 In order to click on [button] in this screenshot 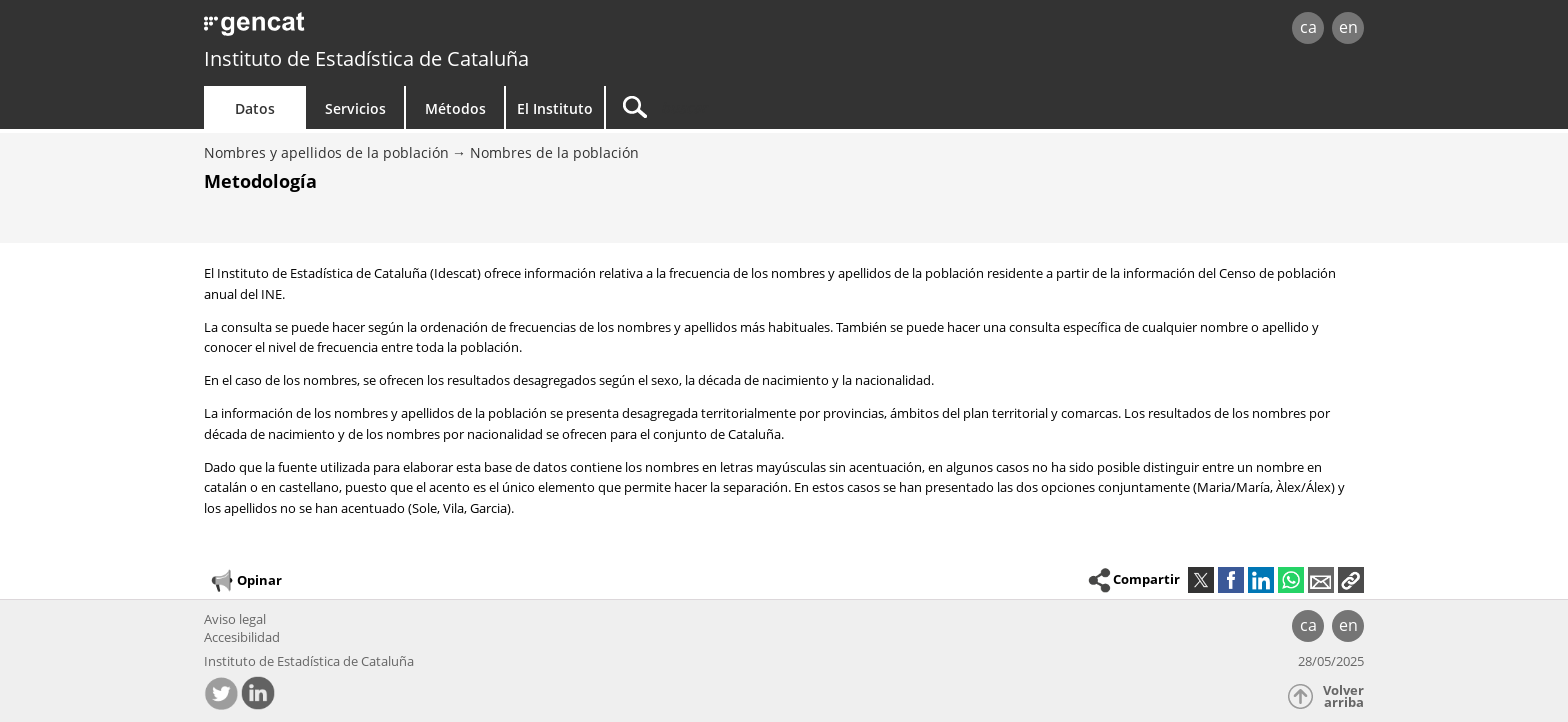, I will do `click(1351, 580)`.